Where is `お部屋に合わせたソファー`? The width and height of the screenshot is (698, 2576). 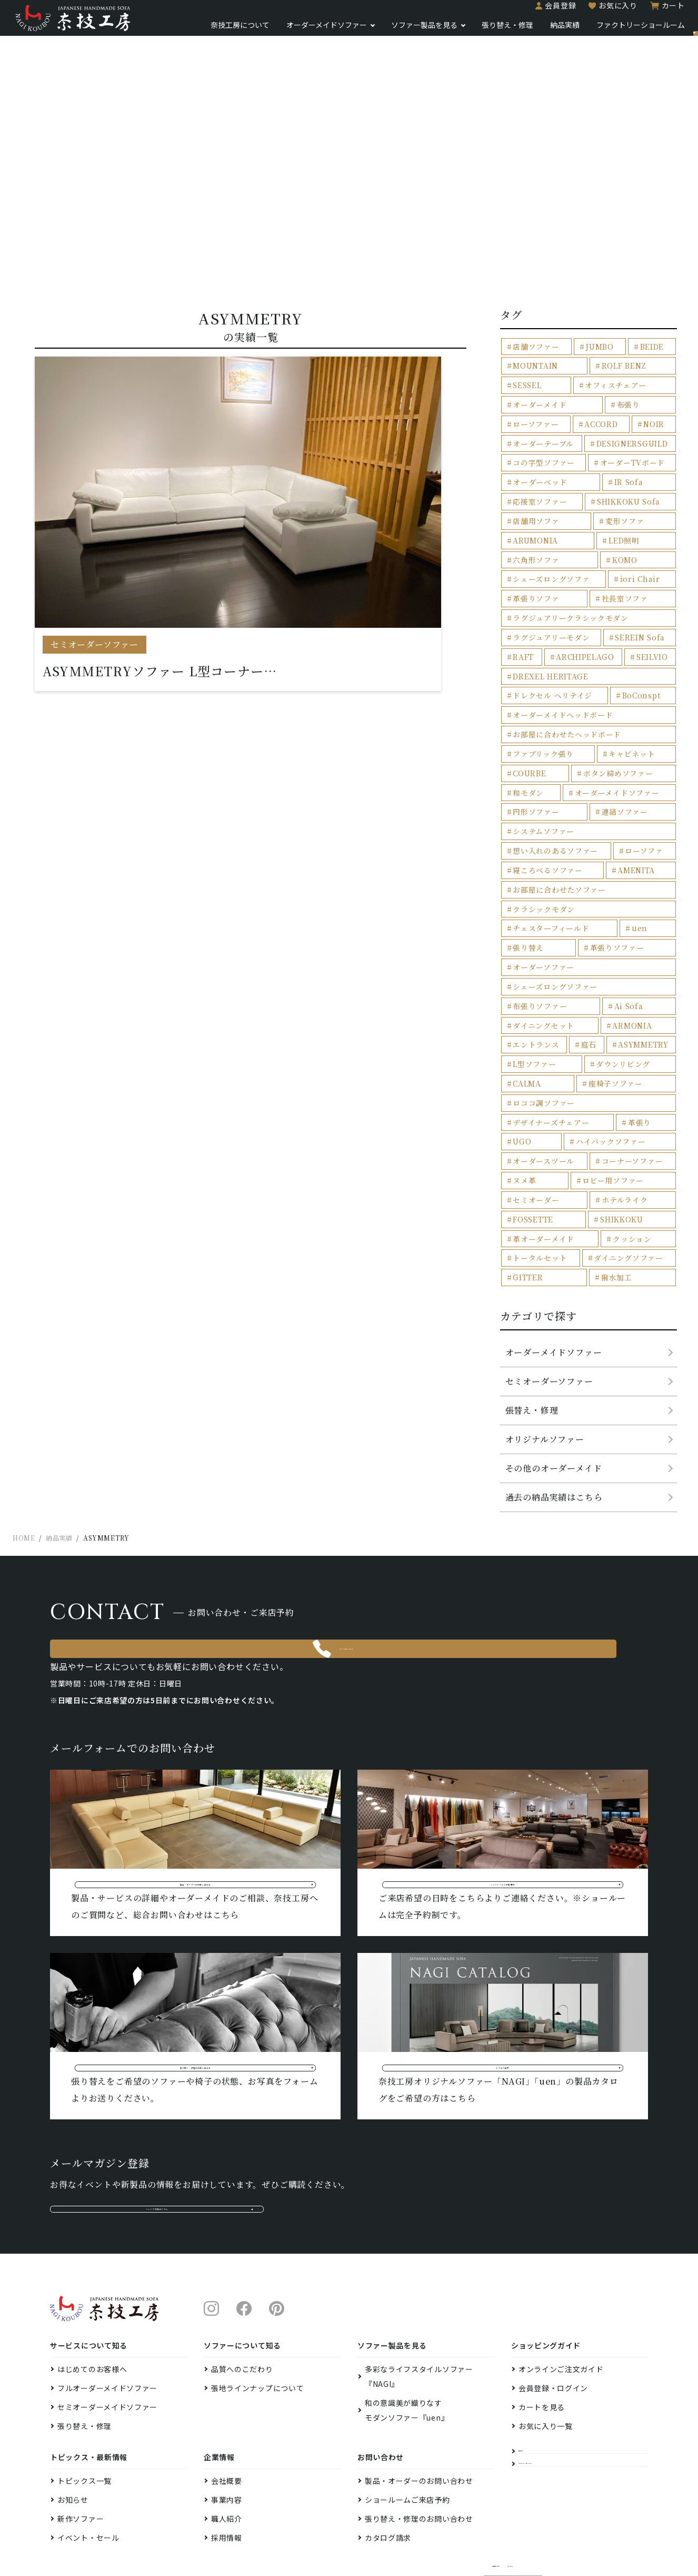 お部屋に合わせたソファー is located at coordinates (618, 839).